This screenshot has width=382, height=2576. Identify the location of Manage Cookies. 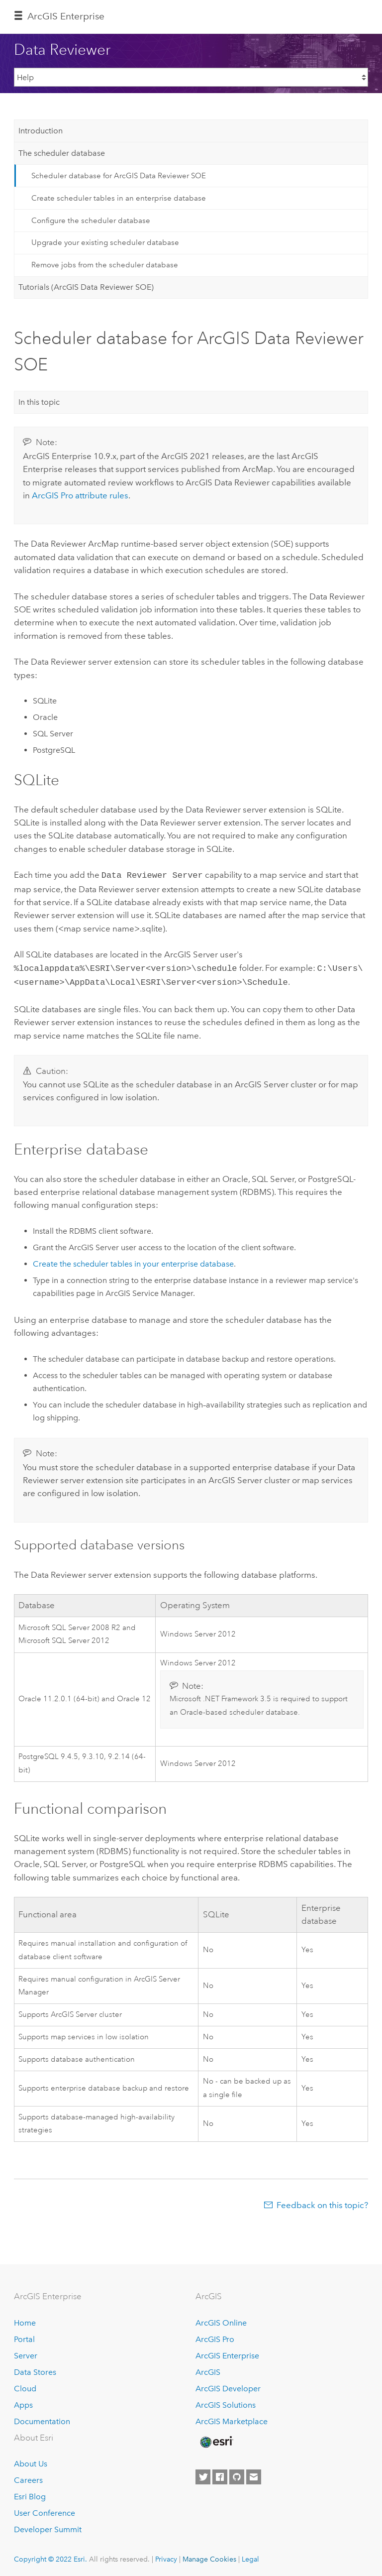
(209, 2556).